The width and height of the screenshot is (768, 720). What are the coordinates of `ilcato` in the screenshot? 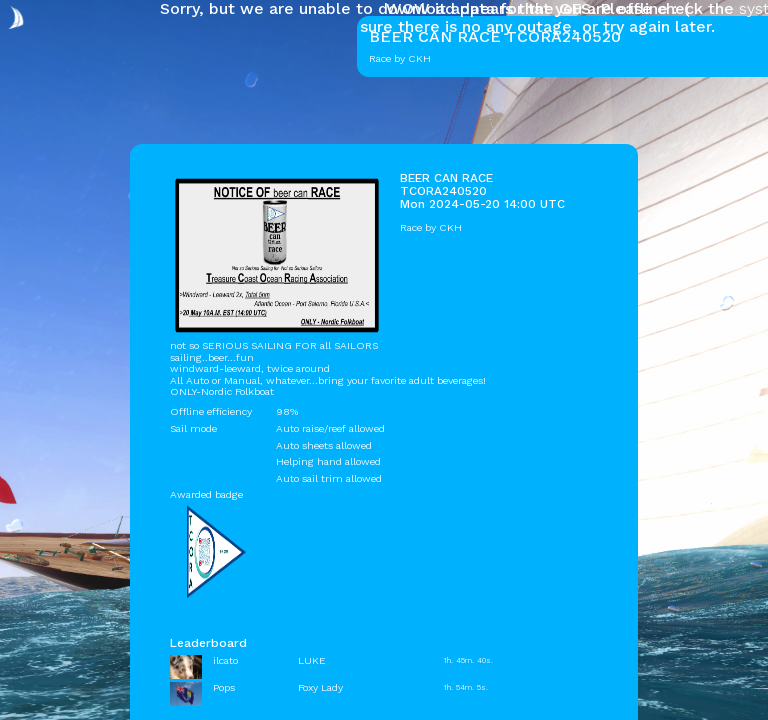 It's located at (225, 660).